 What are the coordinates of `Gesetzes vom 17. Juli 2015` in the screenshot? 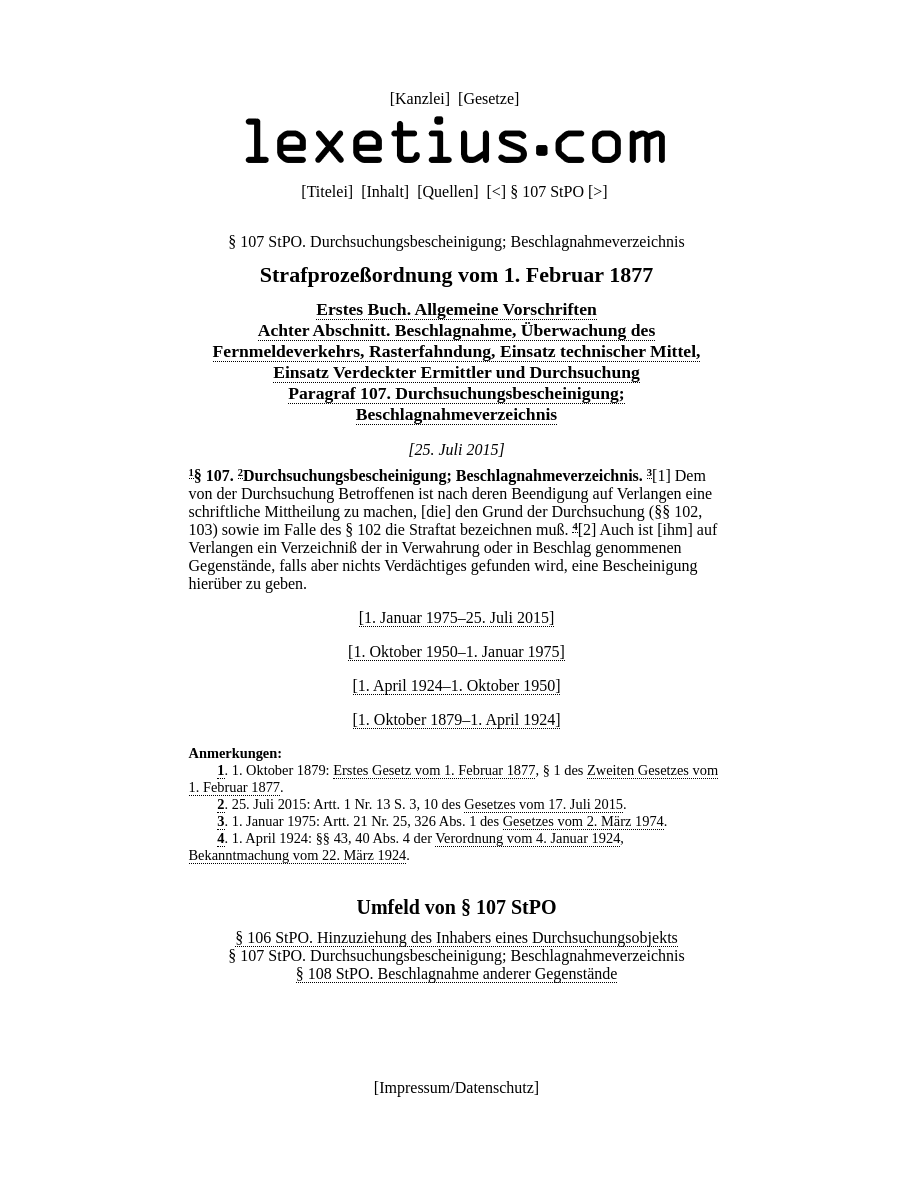 It's located at (543, 804).